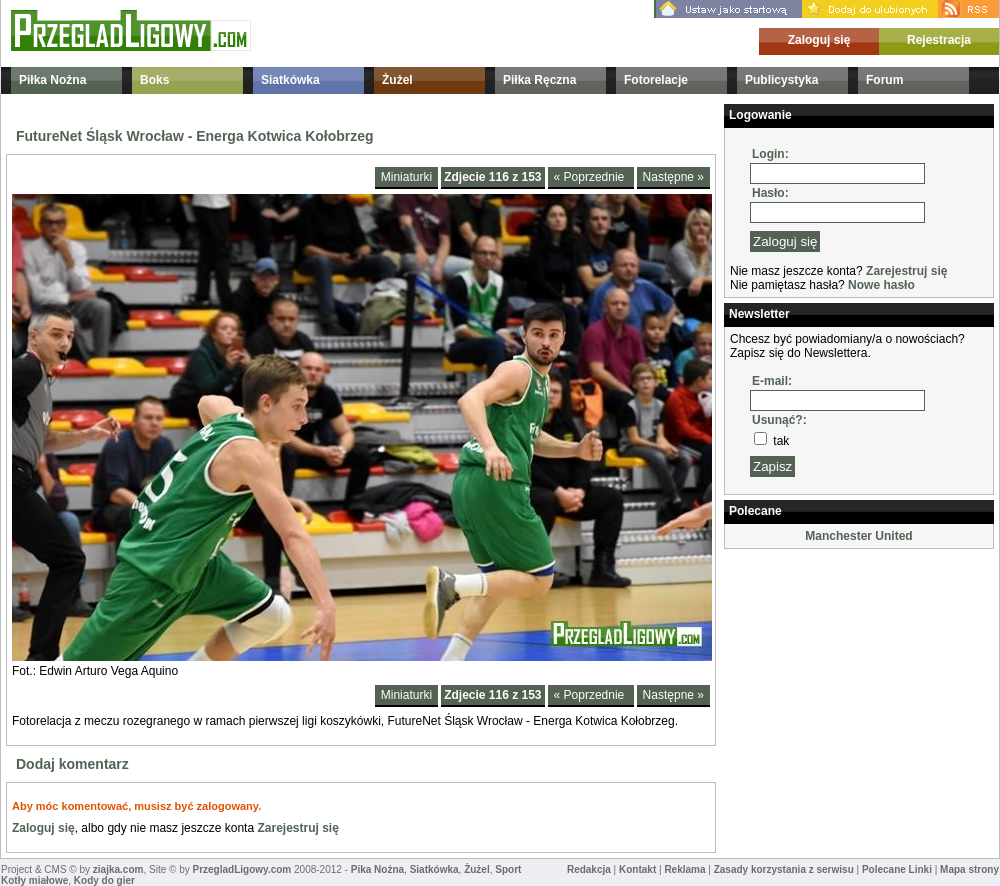  What do you see at coordinates (589, 869) in the screenshot?
I see `Redakcja` at bounding box center [589, 869].